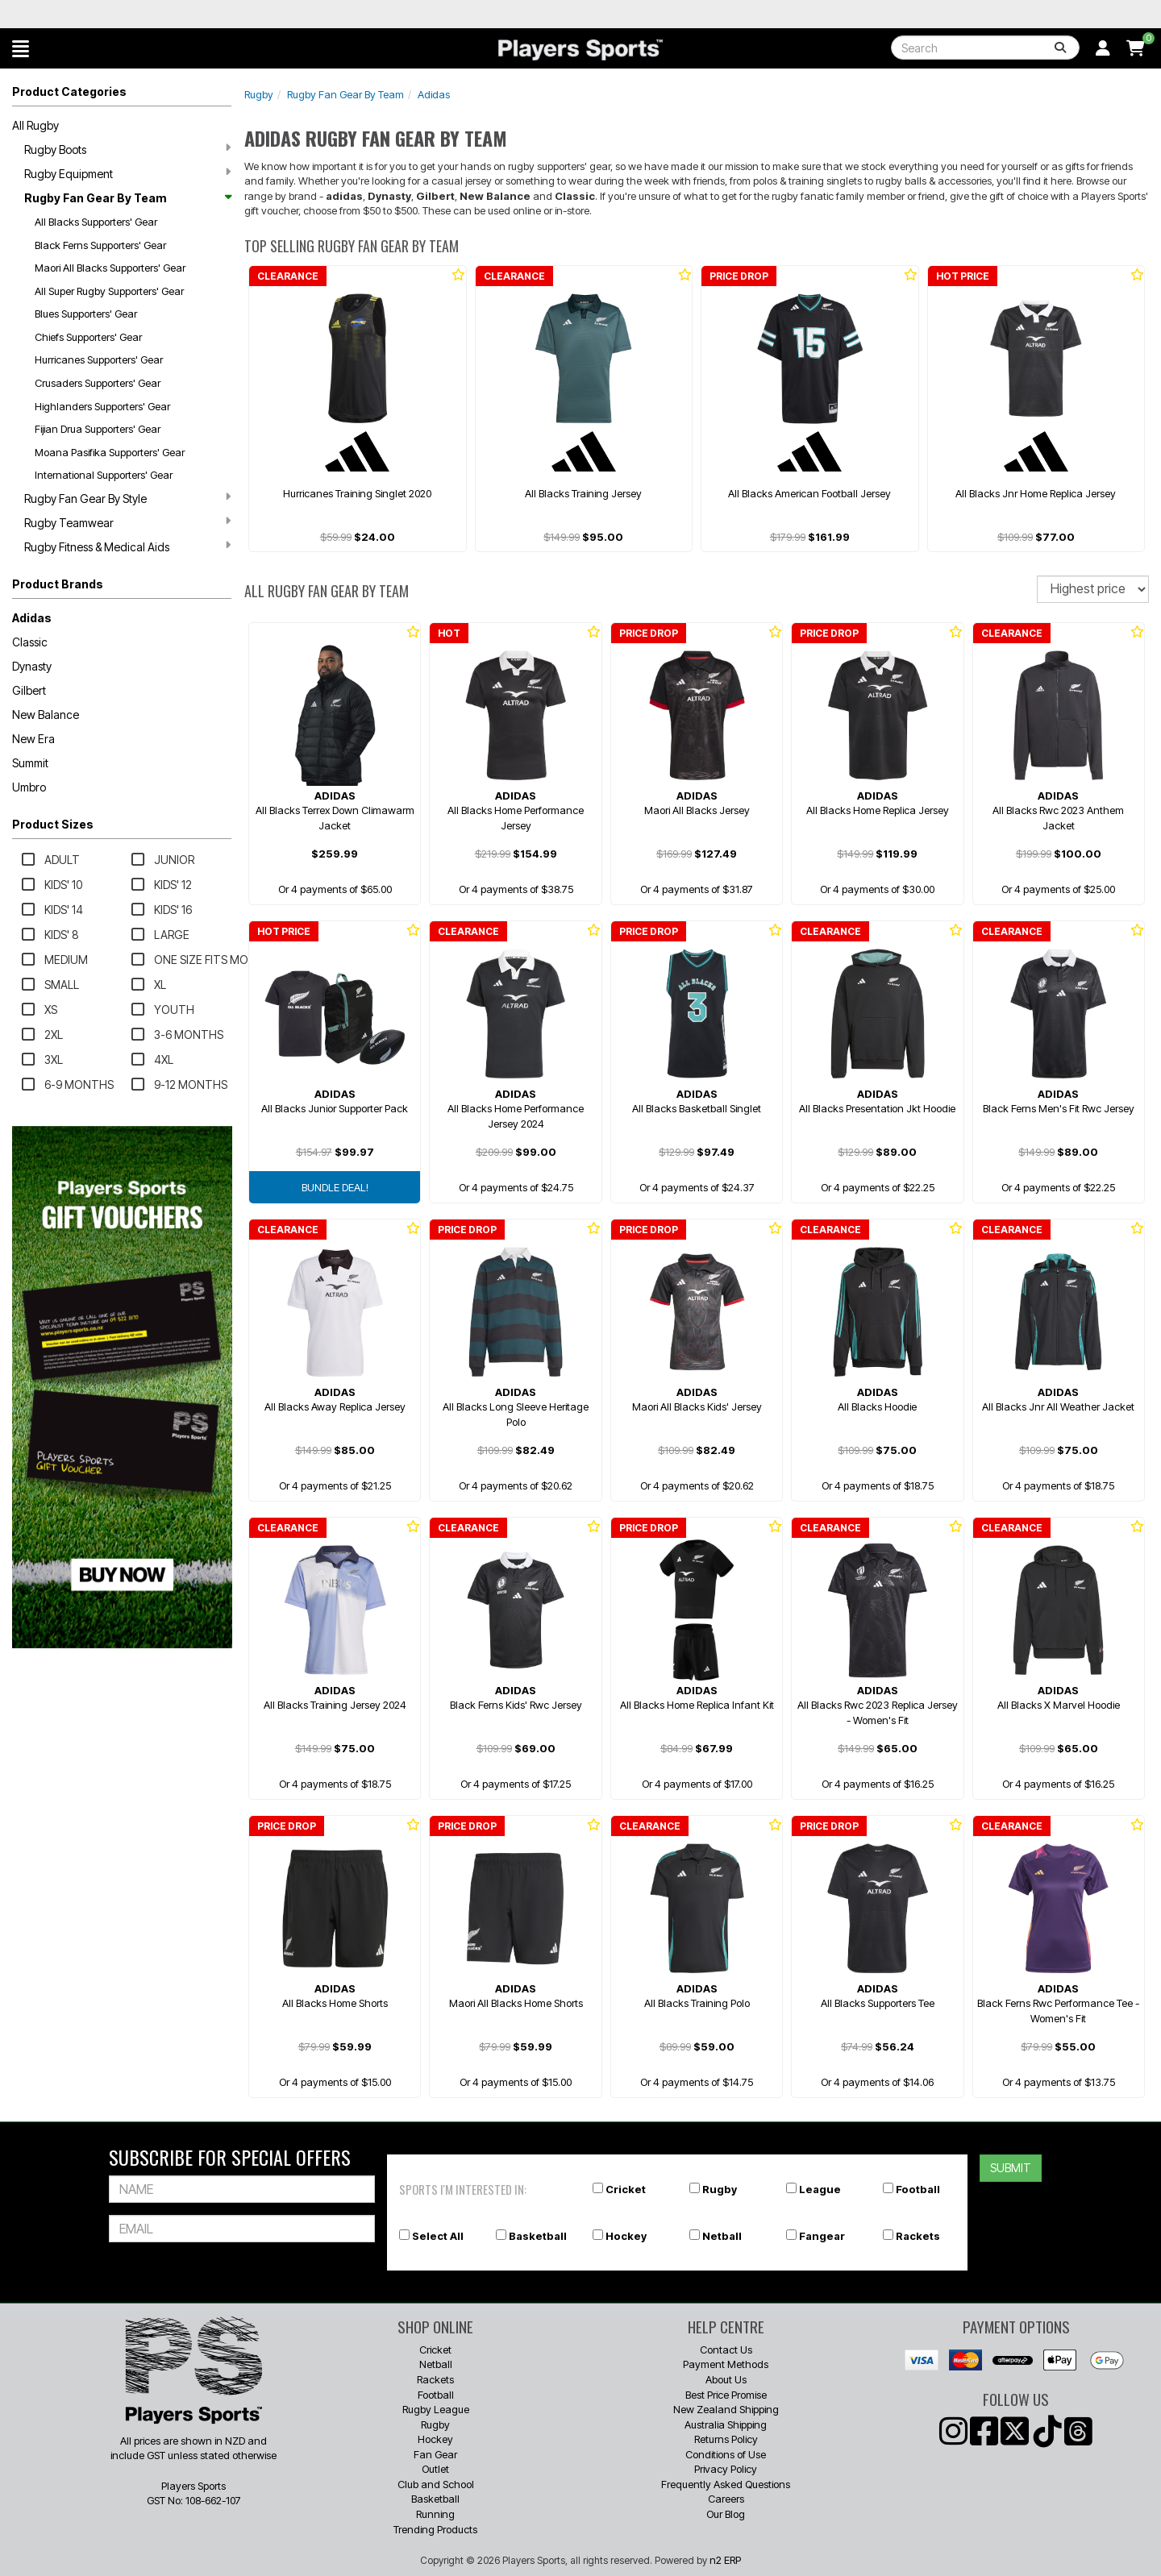 The image size is (1161, 2576). Describe the element at coordinates (918, 2235) in the screenshot. I see `Rackets` at that location.